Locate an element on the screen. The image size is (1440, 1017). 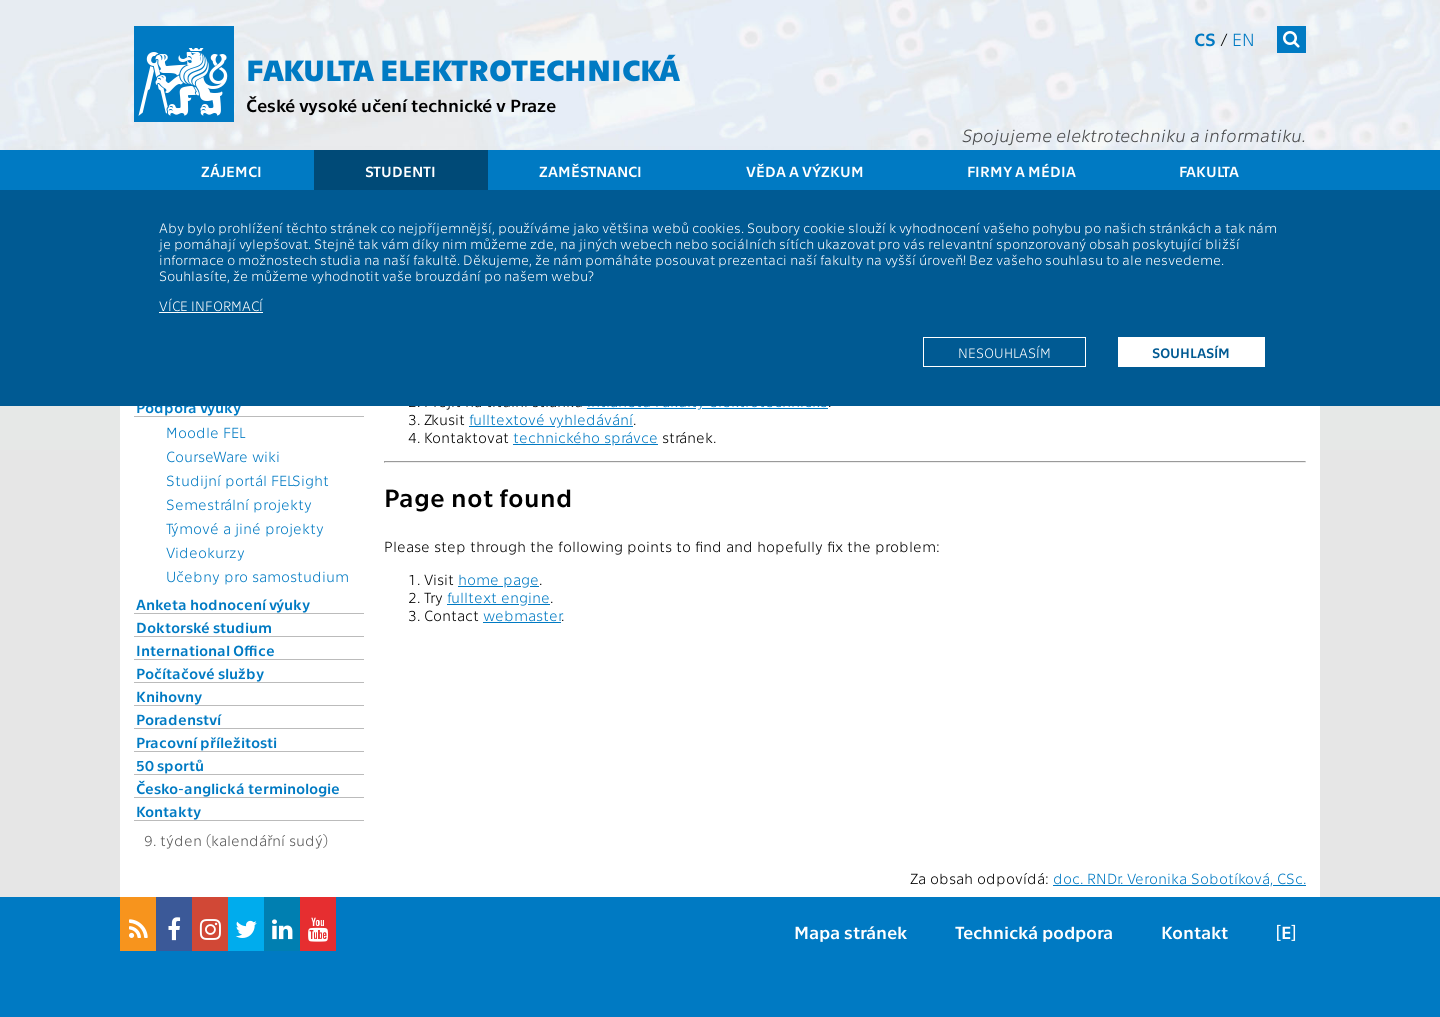
doc. RNDr. Veronika Sobotíková, CSc. is located at coordinates (1179, 878).